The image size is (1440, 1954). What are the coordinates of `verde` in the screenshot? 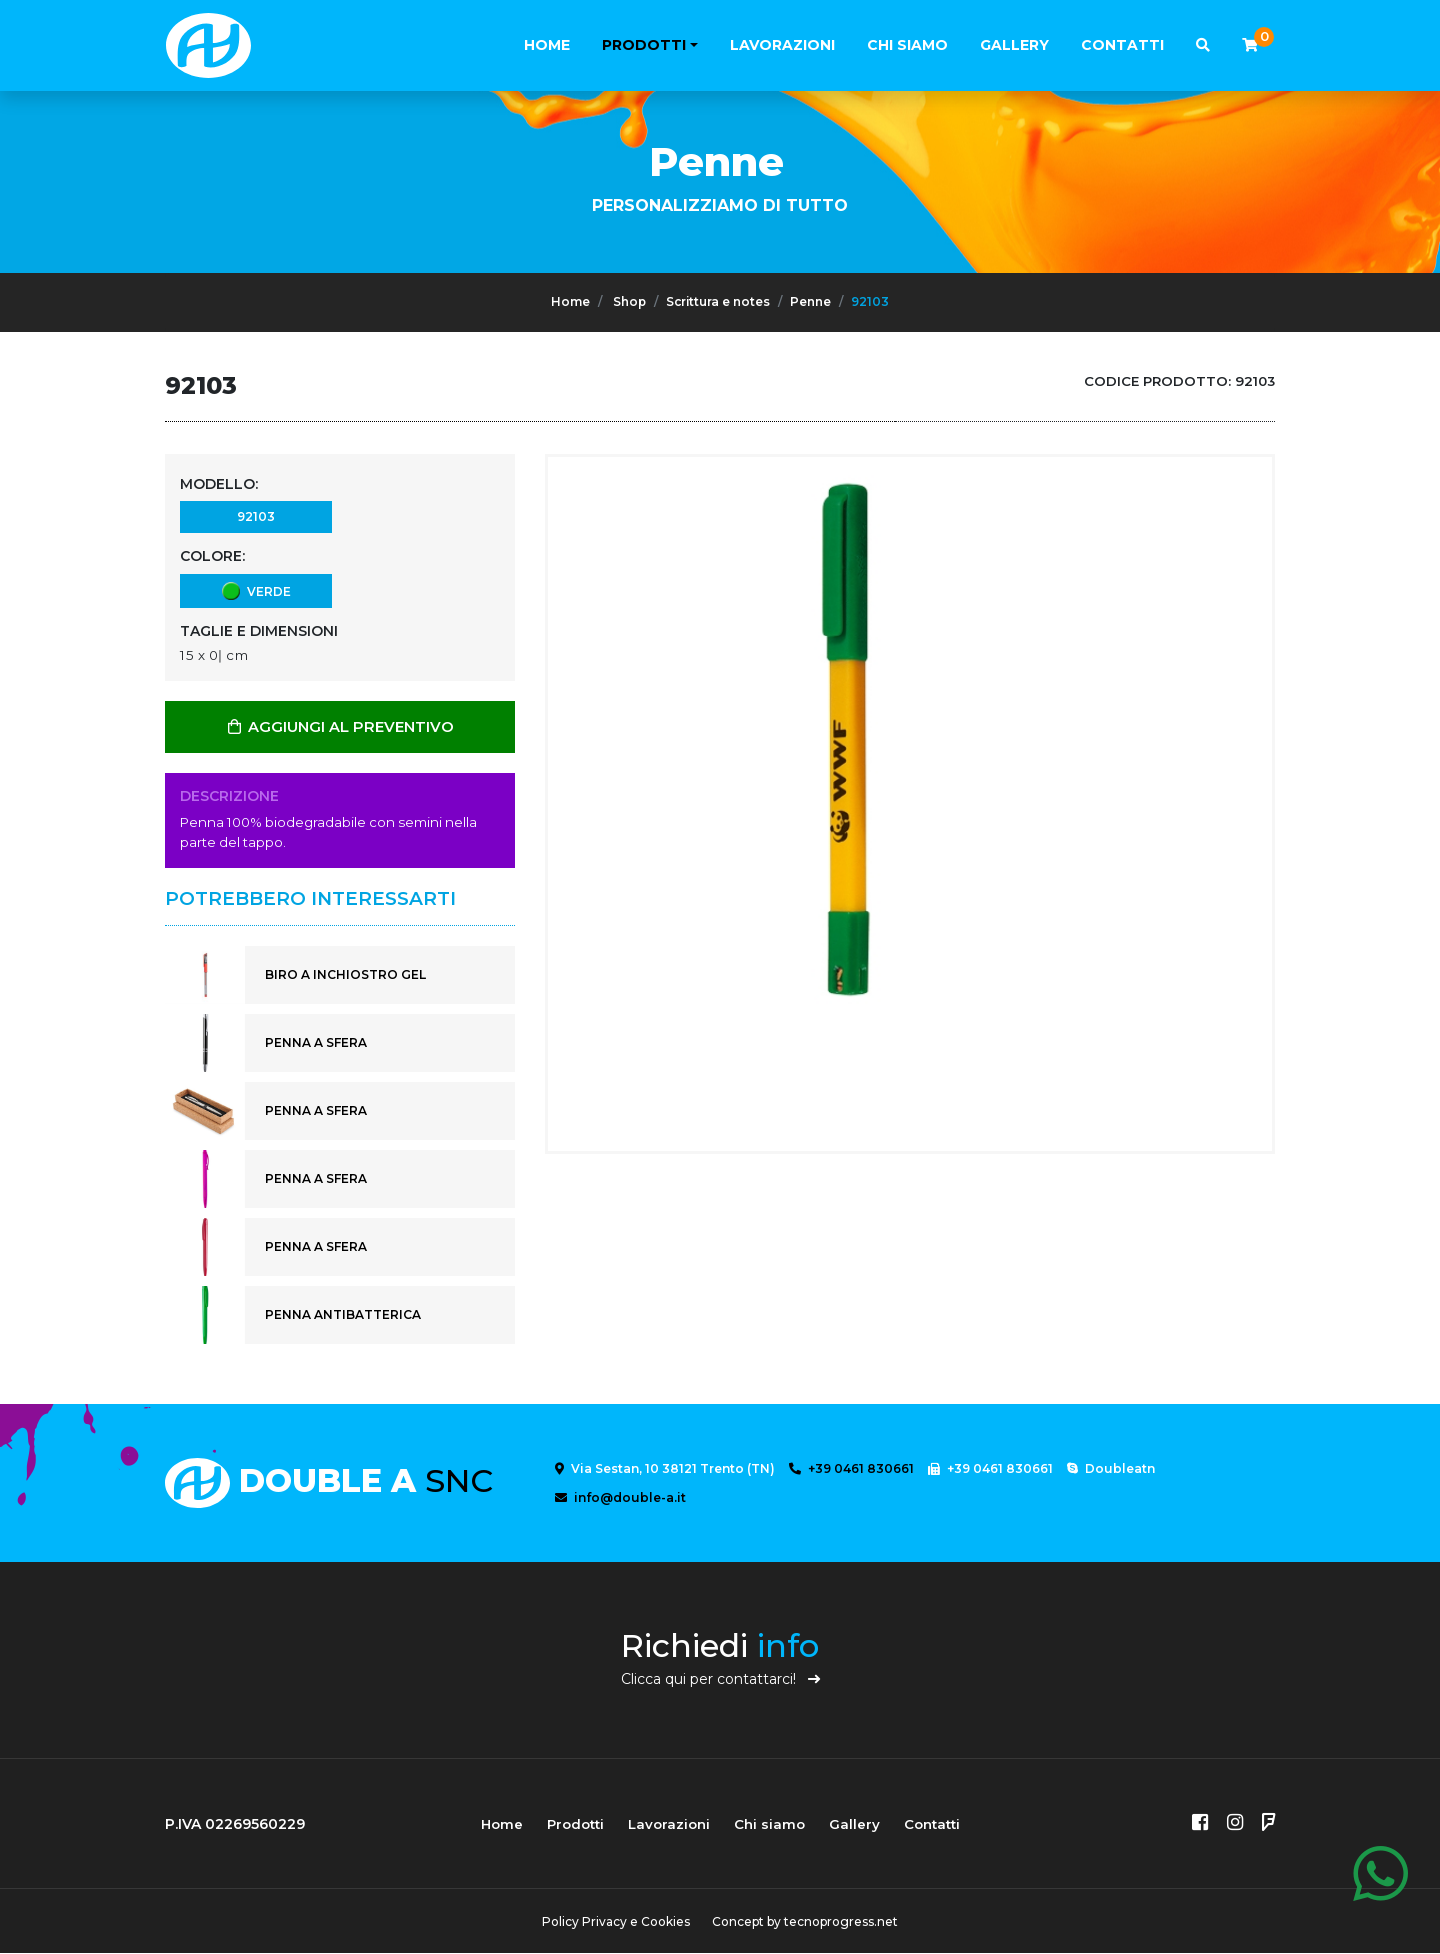 It's located at (255, 590).